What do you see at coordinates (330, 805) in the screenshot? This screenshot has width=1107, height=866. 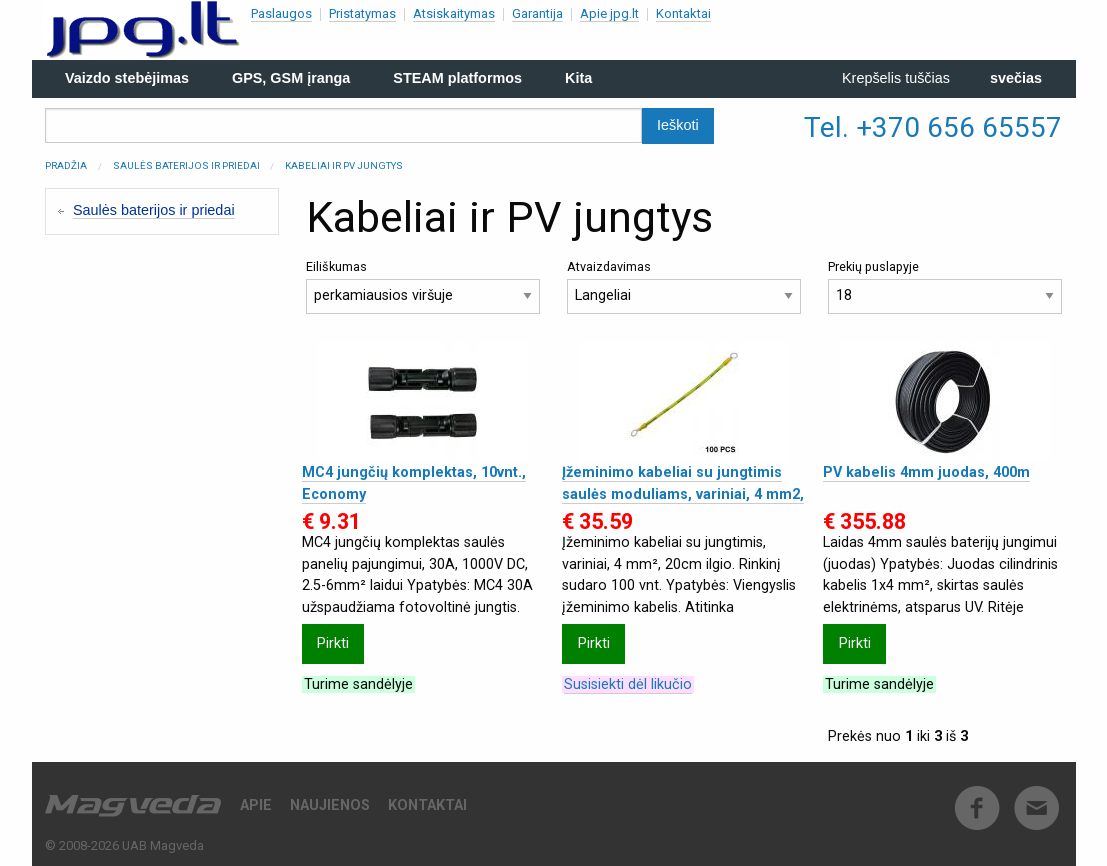 I see `Naujienos` at bounding box center [330, 805].